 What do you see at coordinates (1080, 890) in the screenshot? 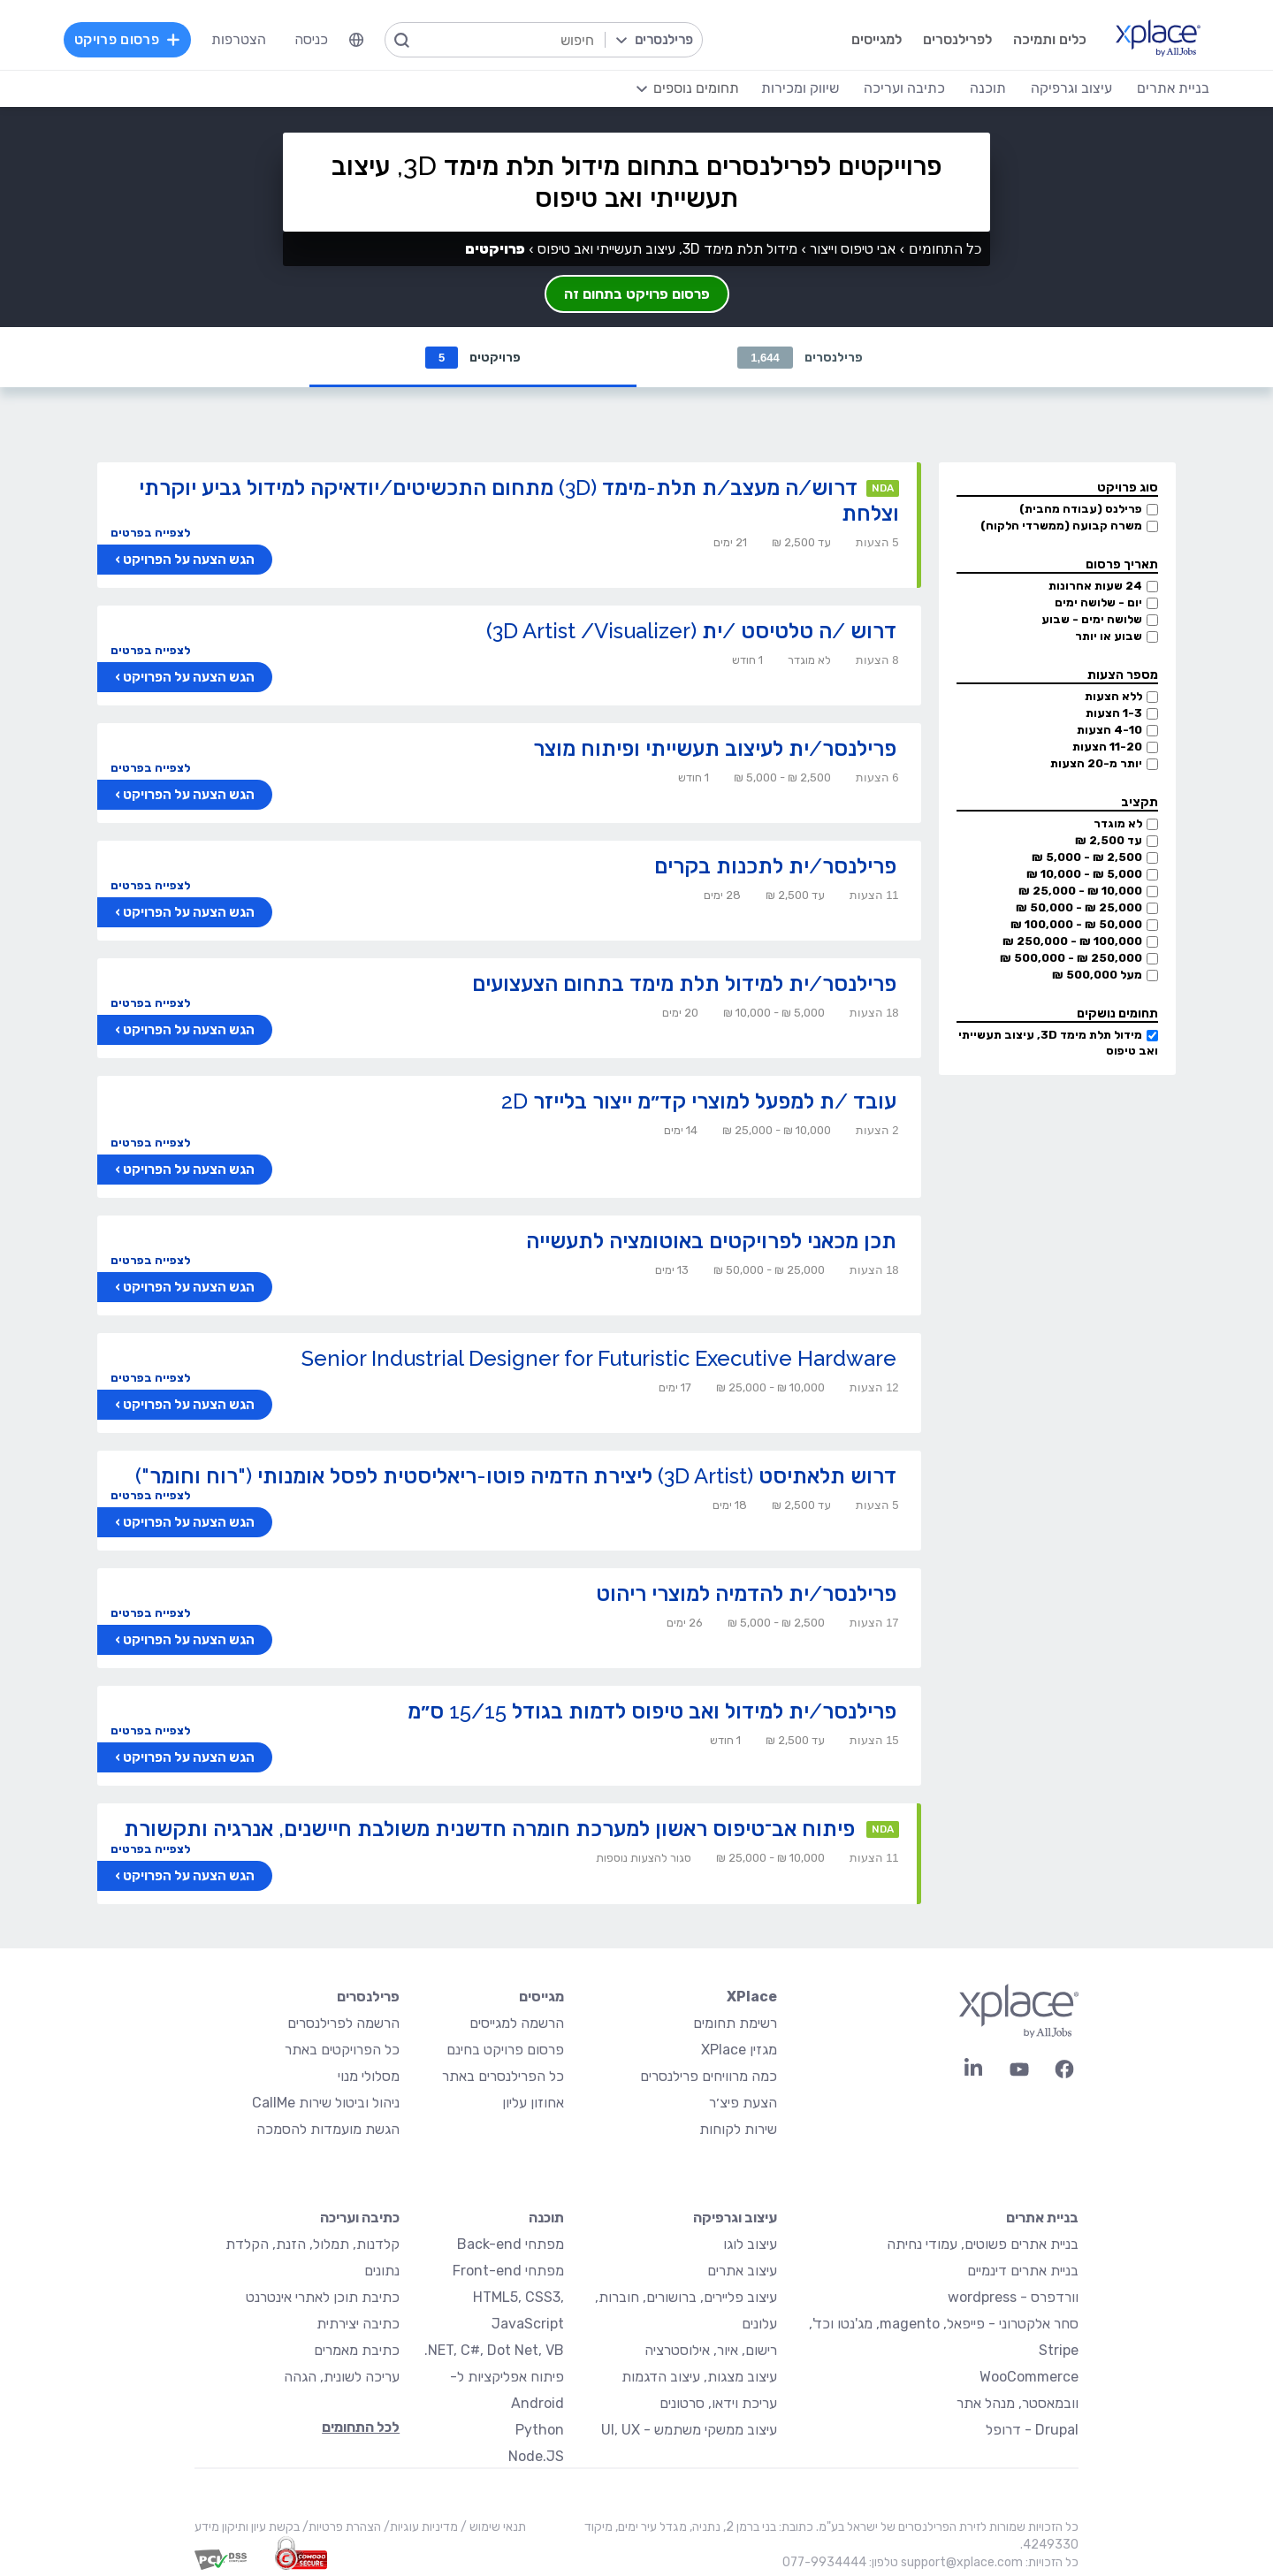
I see `10,000 ₪ - 25,000 ₪` at bounding box center [1080, 890].